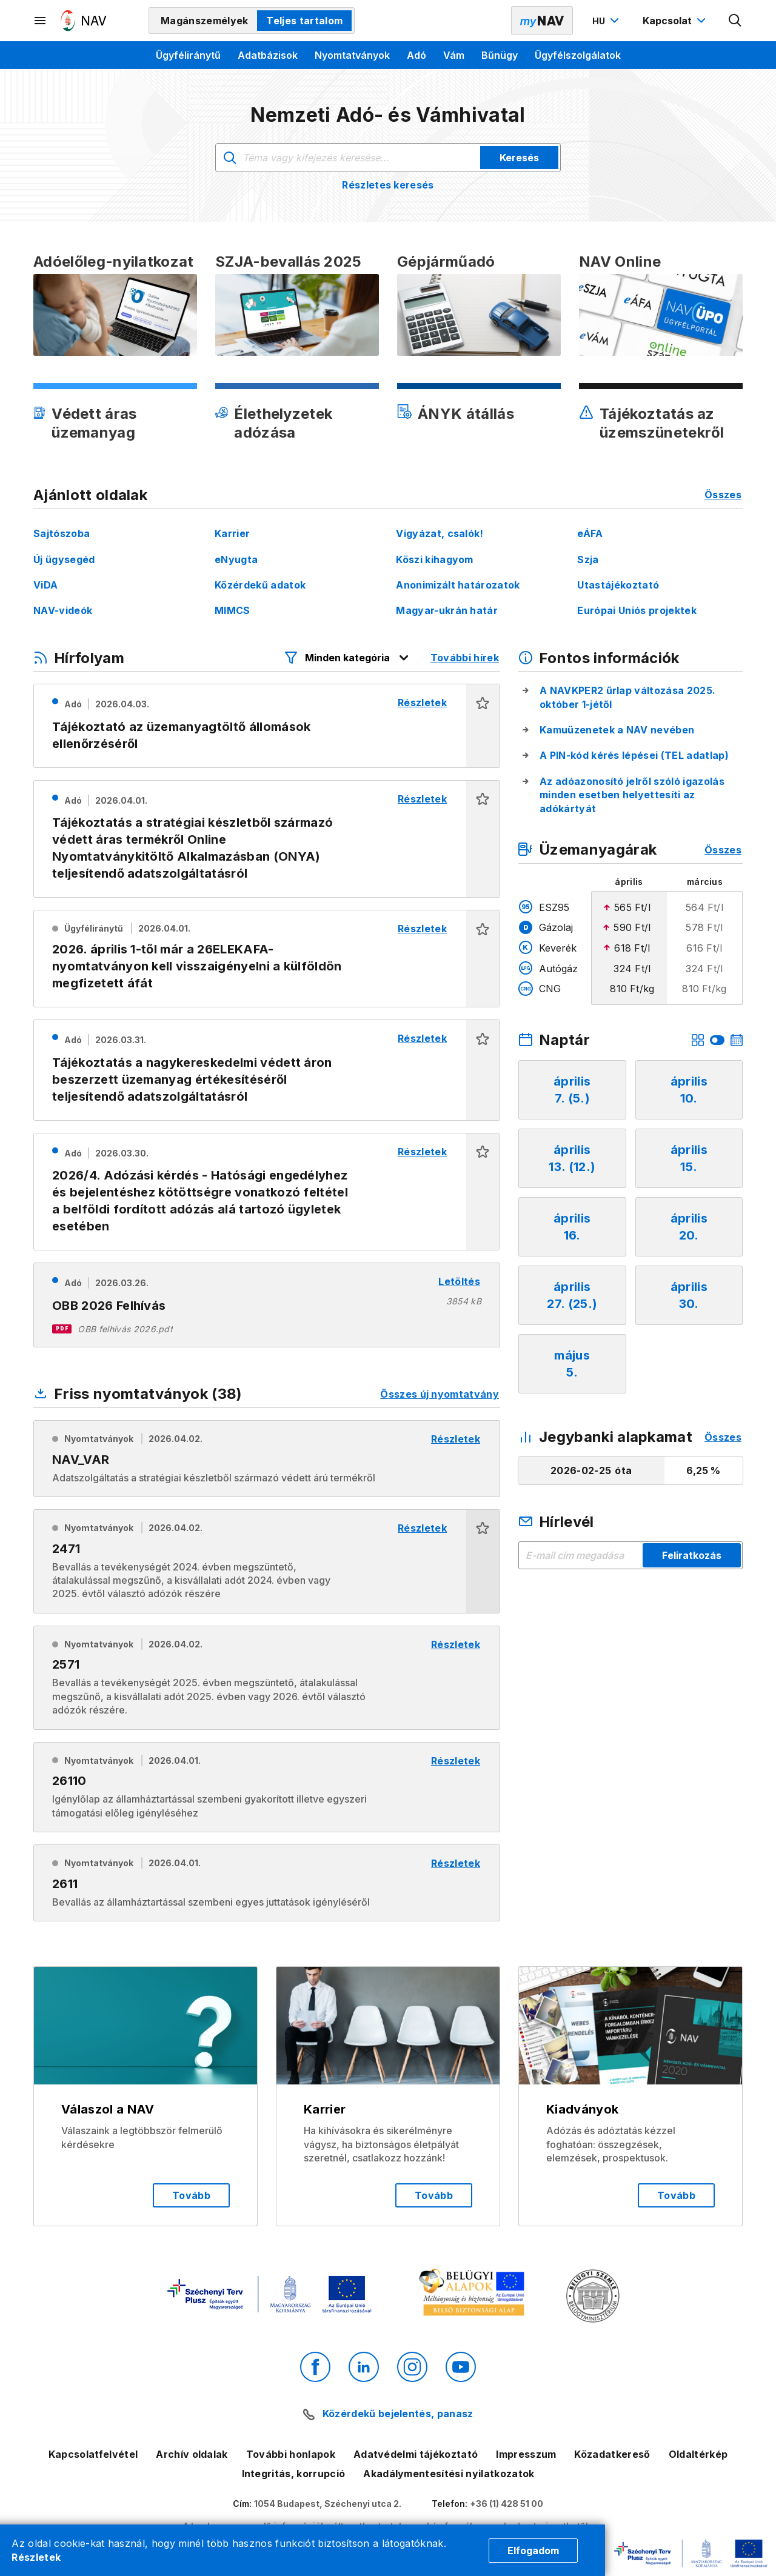  Describe the element at coordinates (519, 158) in the screenshot. I see `Keresés` at that location.